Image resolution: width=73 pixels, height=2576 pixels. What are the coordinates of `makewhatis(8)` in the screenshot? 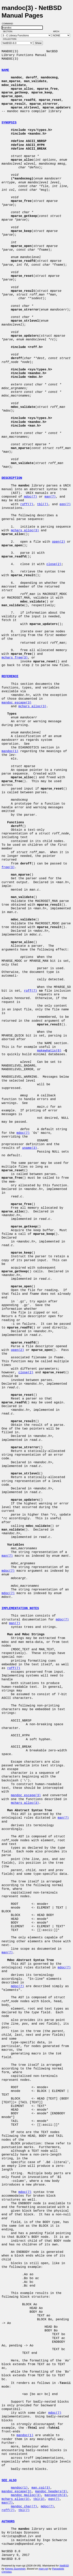 It's located at (49, 1051).